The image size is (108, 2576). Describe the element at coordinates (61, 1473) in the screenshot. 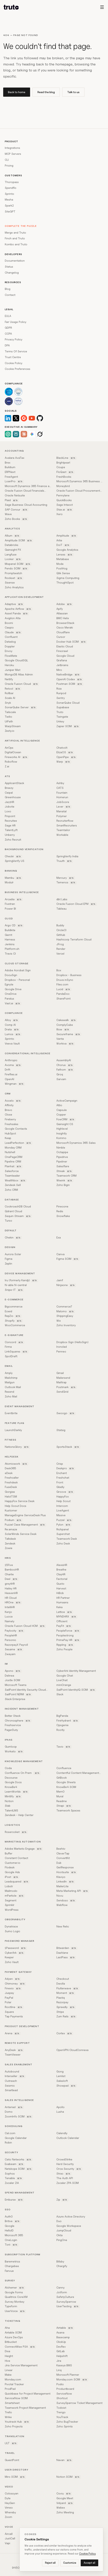

I see `Enchant` at that location.